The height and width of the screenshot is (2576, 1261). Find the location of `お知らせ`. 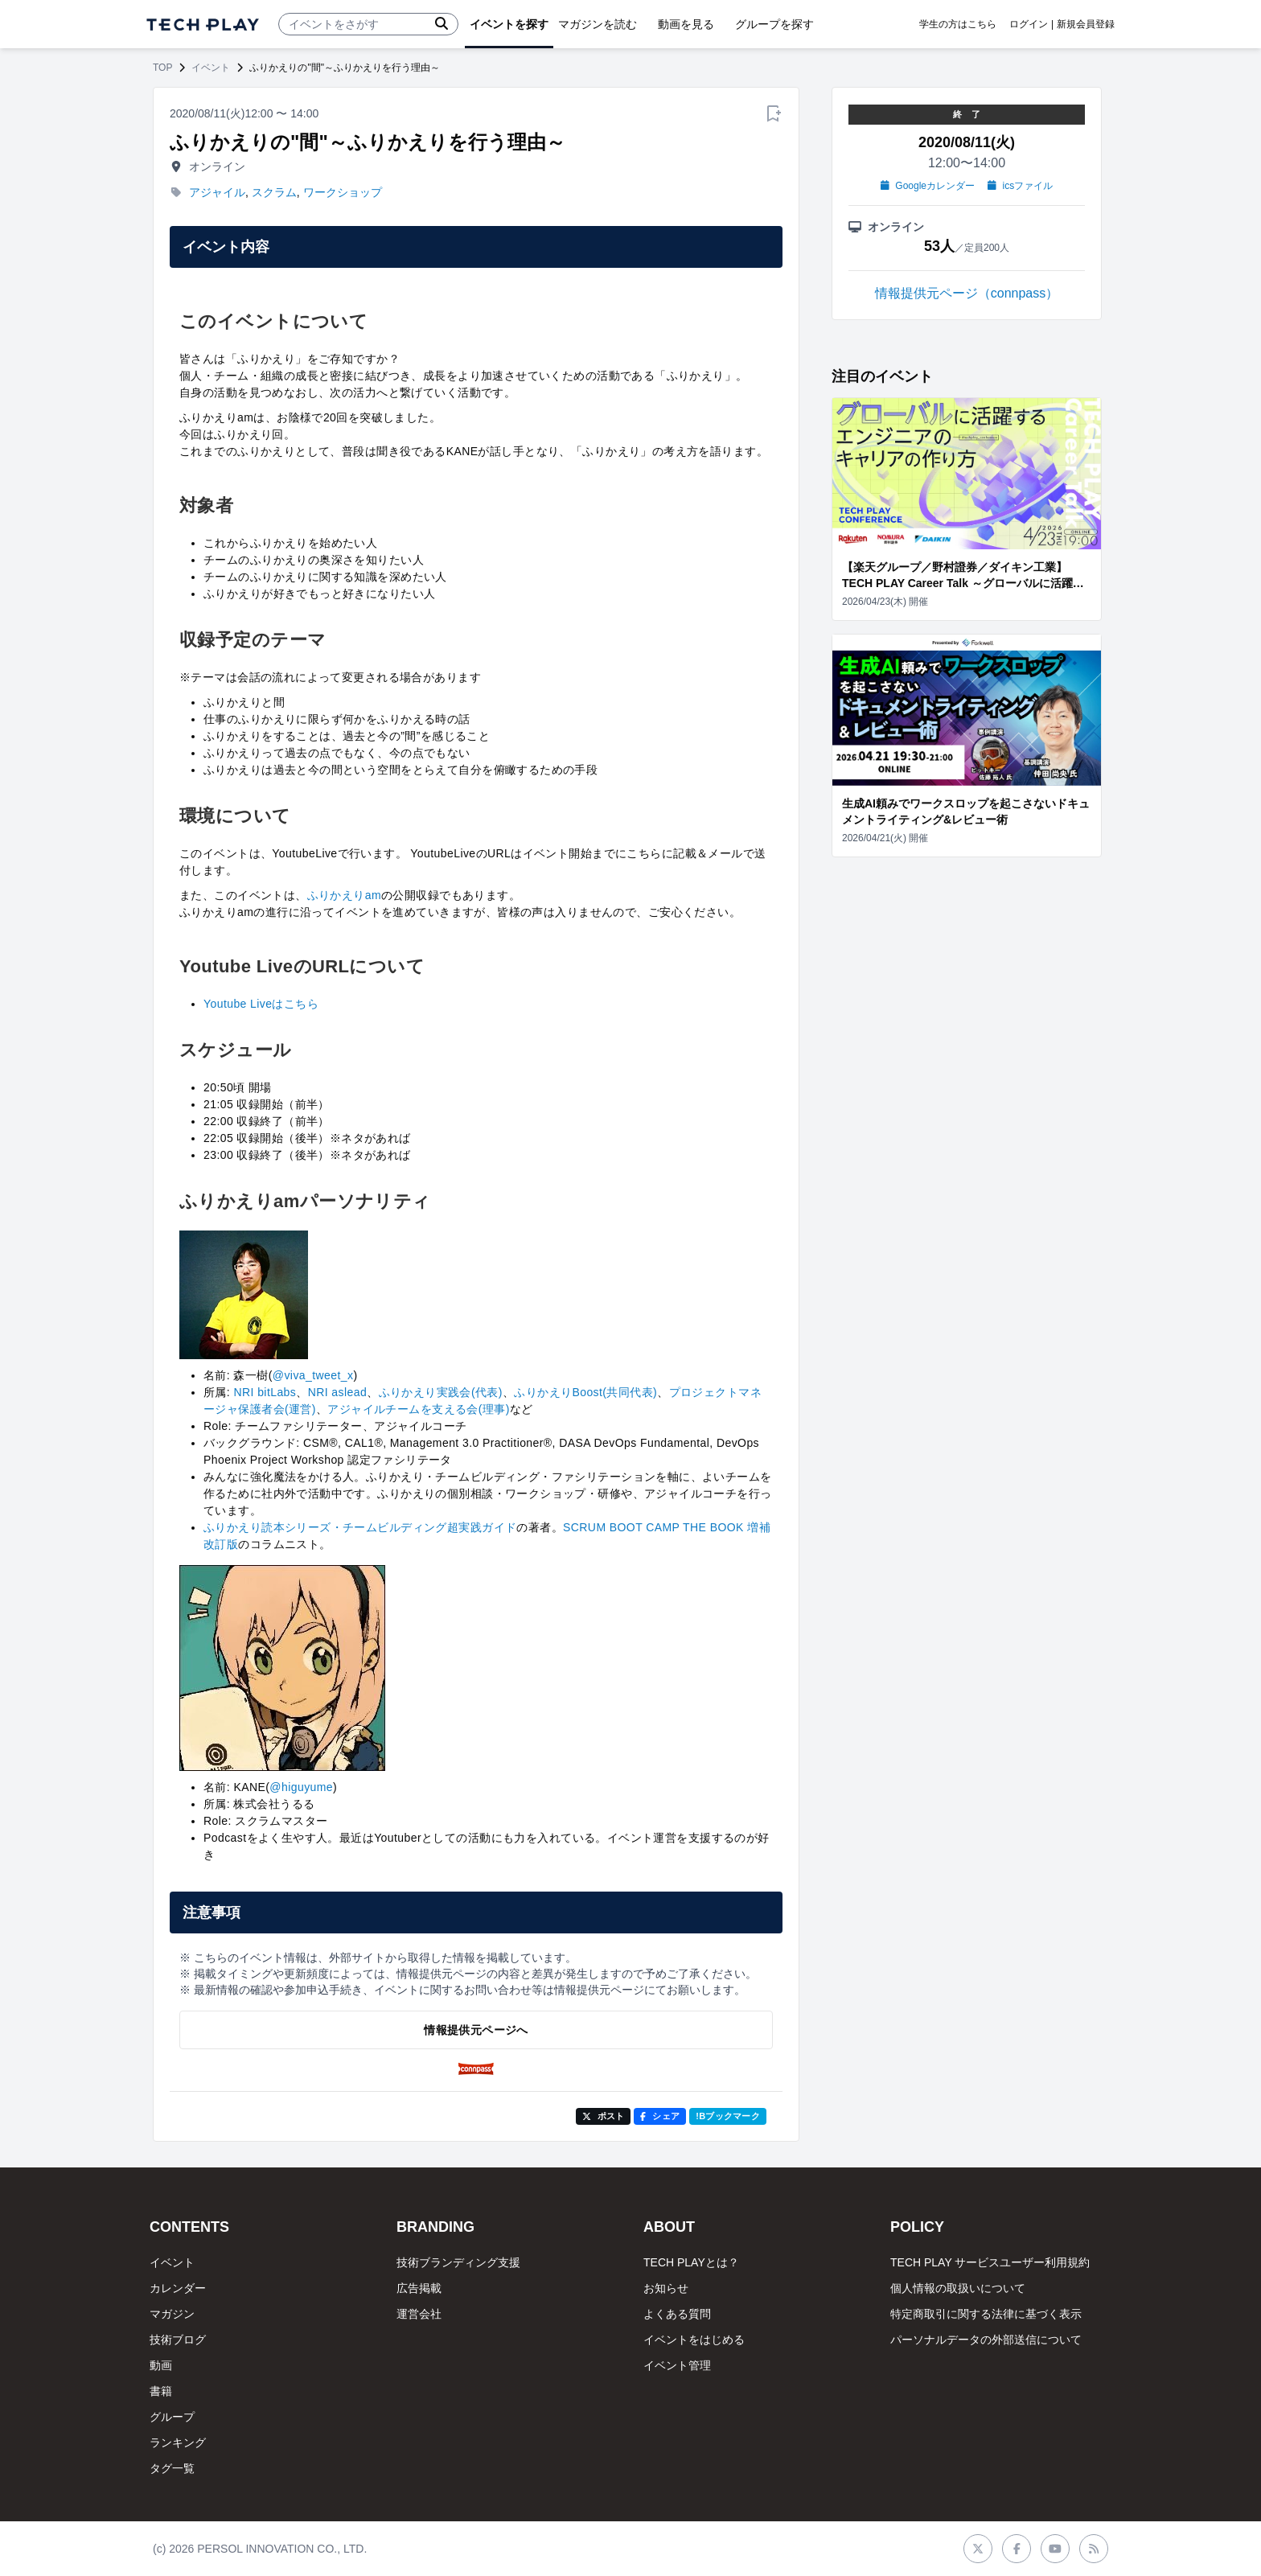

お知らせ is located at coordinates (665, 2288).